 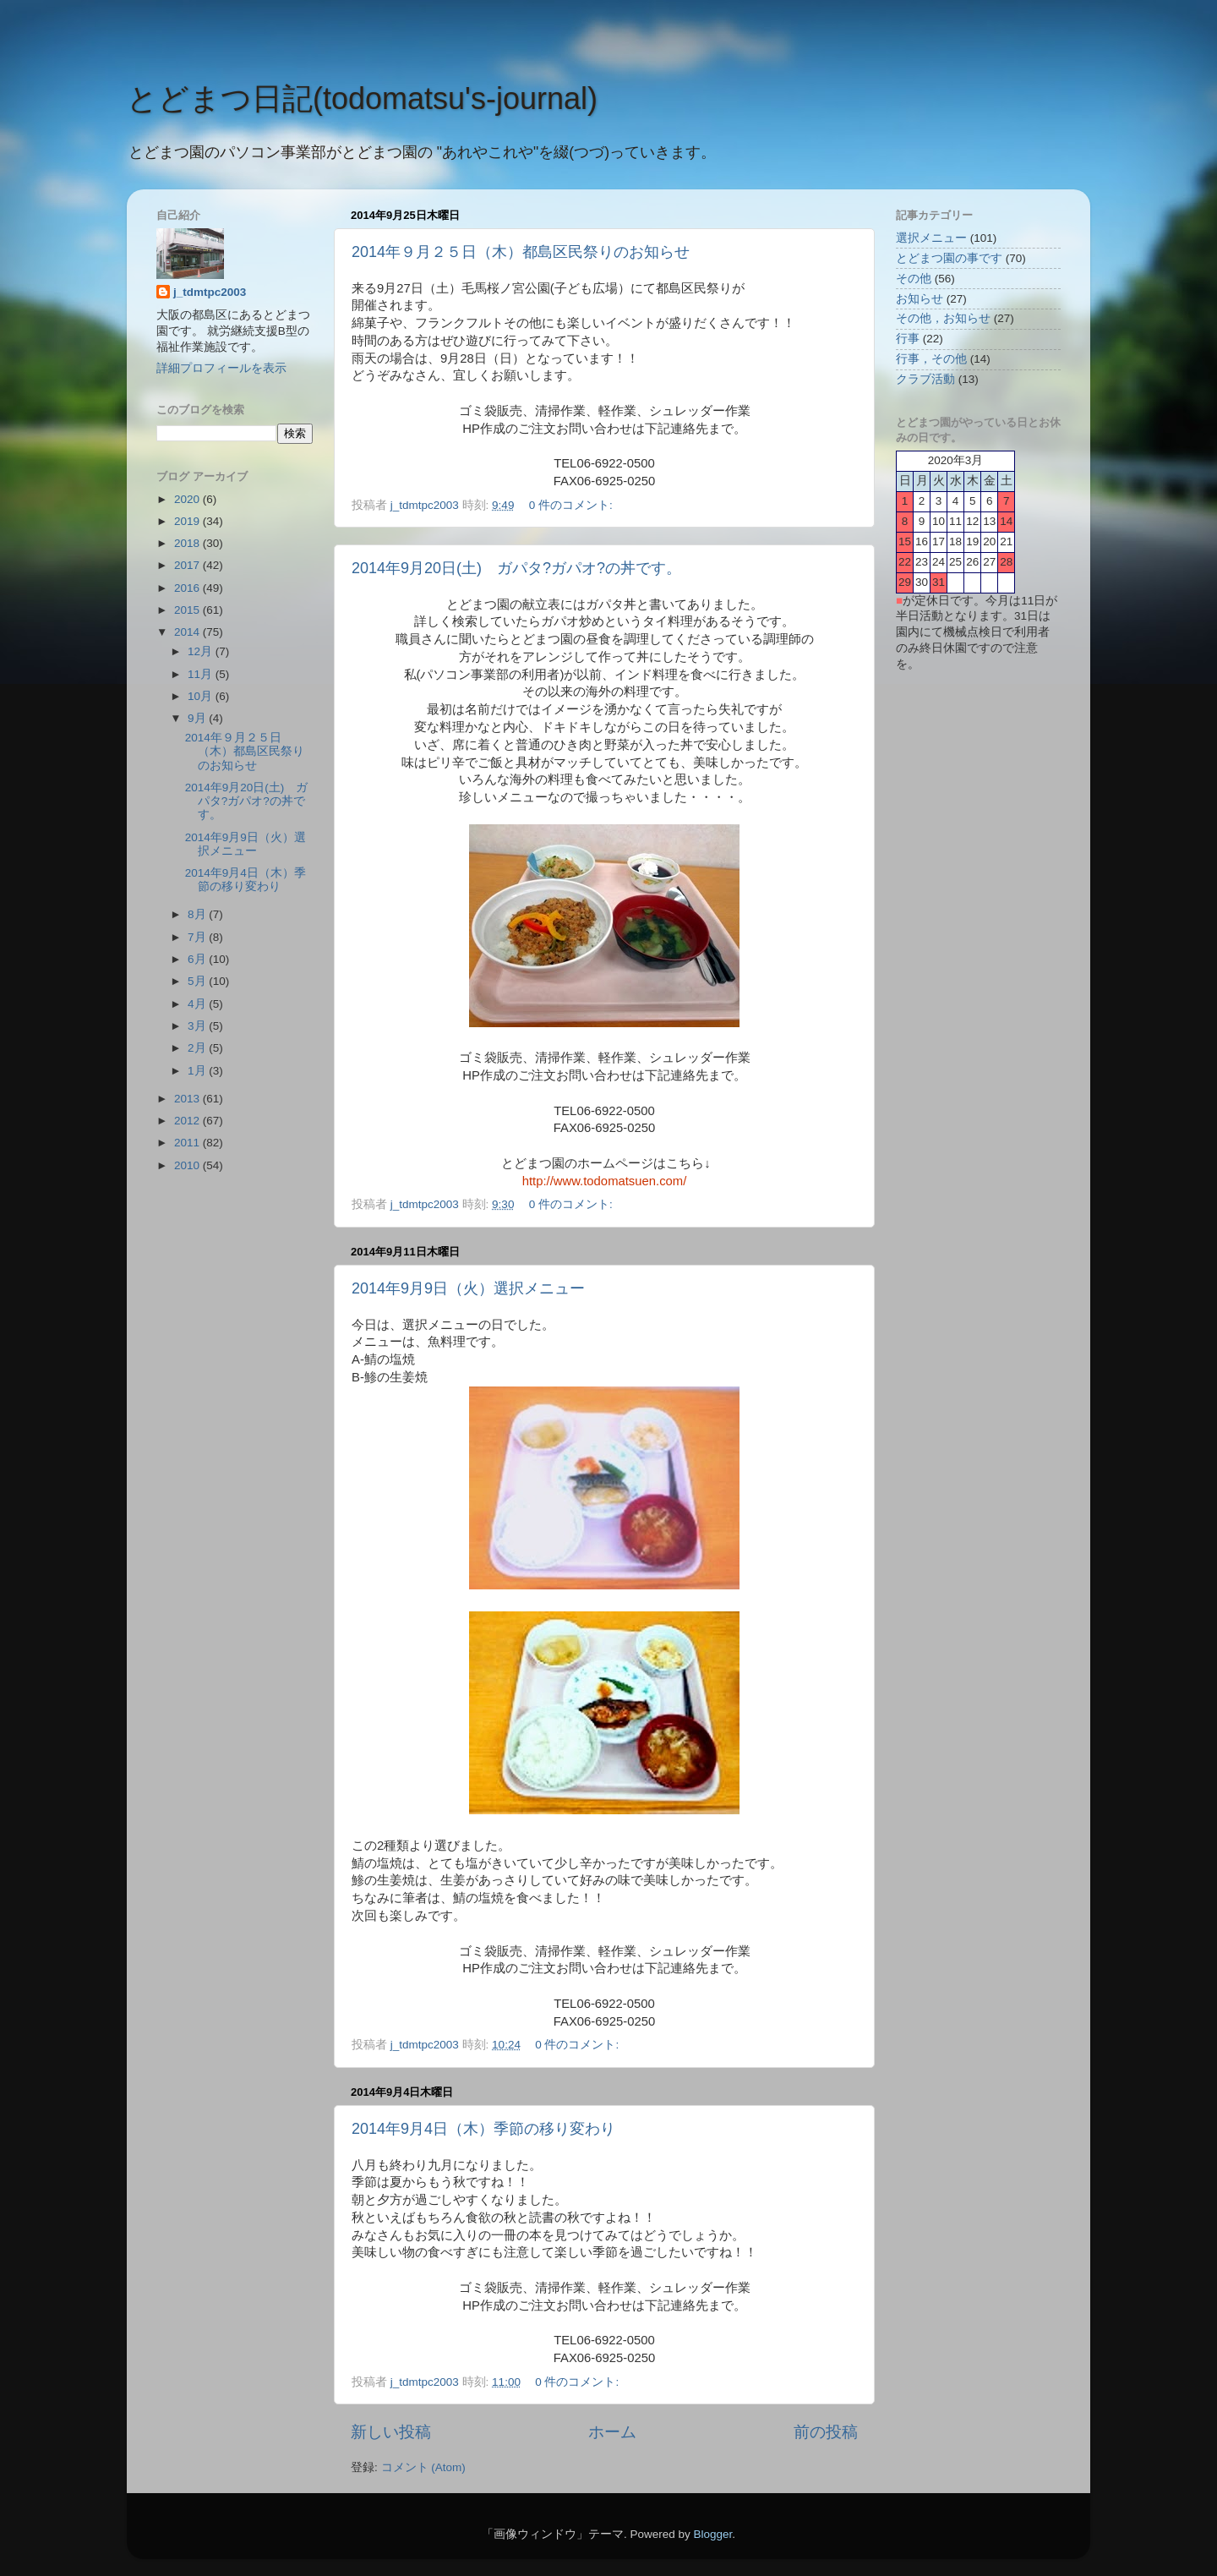 What do you see at coordinates (516, 568) in the screenshot?
I see `2014年9月20日(土) ガパタ?ガパオ?の丼です。` at bounding box center [516, 568].